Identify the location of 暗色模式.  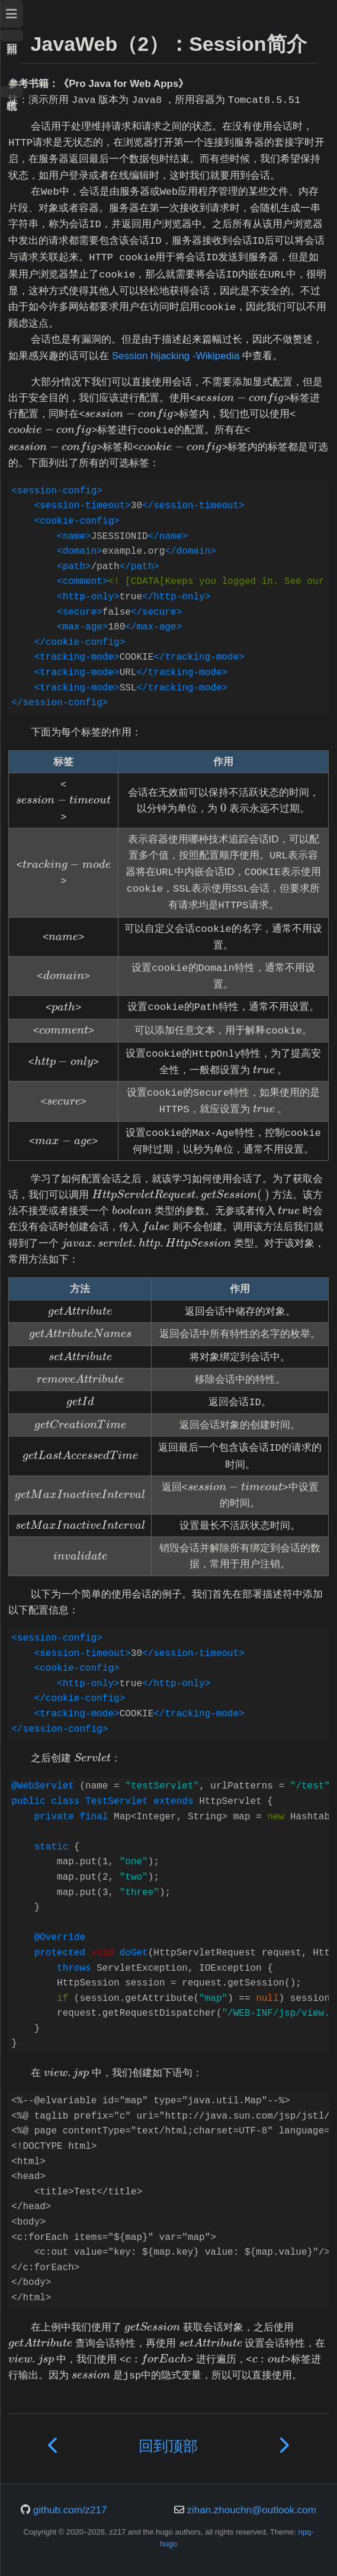
(11, 92).